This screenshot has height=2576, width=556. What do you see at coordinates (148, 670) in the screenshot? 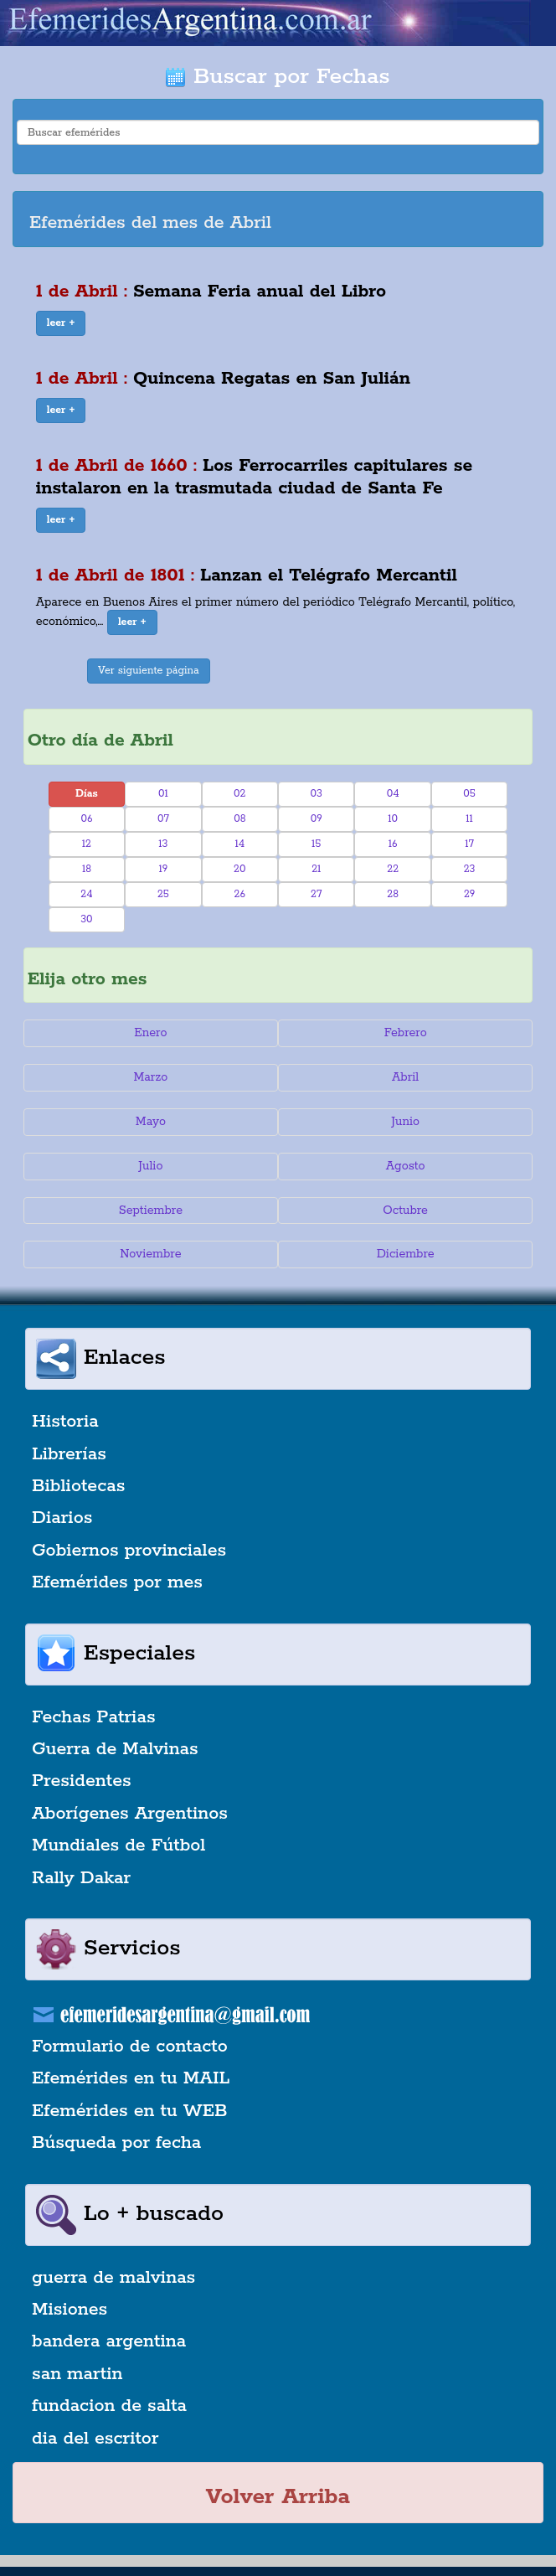
I see `Ver siguiente página [button]` at bounding box center [148, 670].